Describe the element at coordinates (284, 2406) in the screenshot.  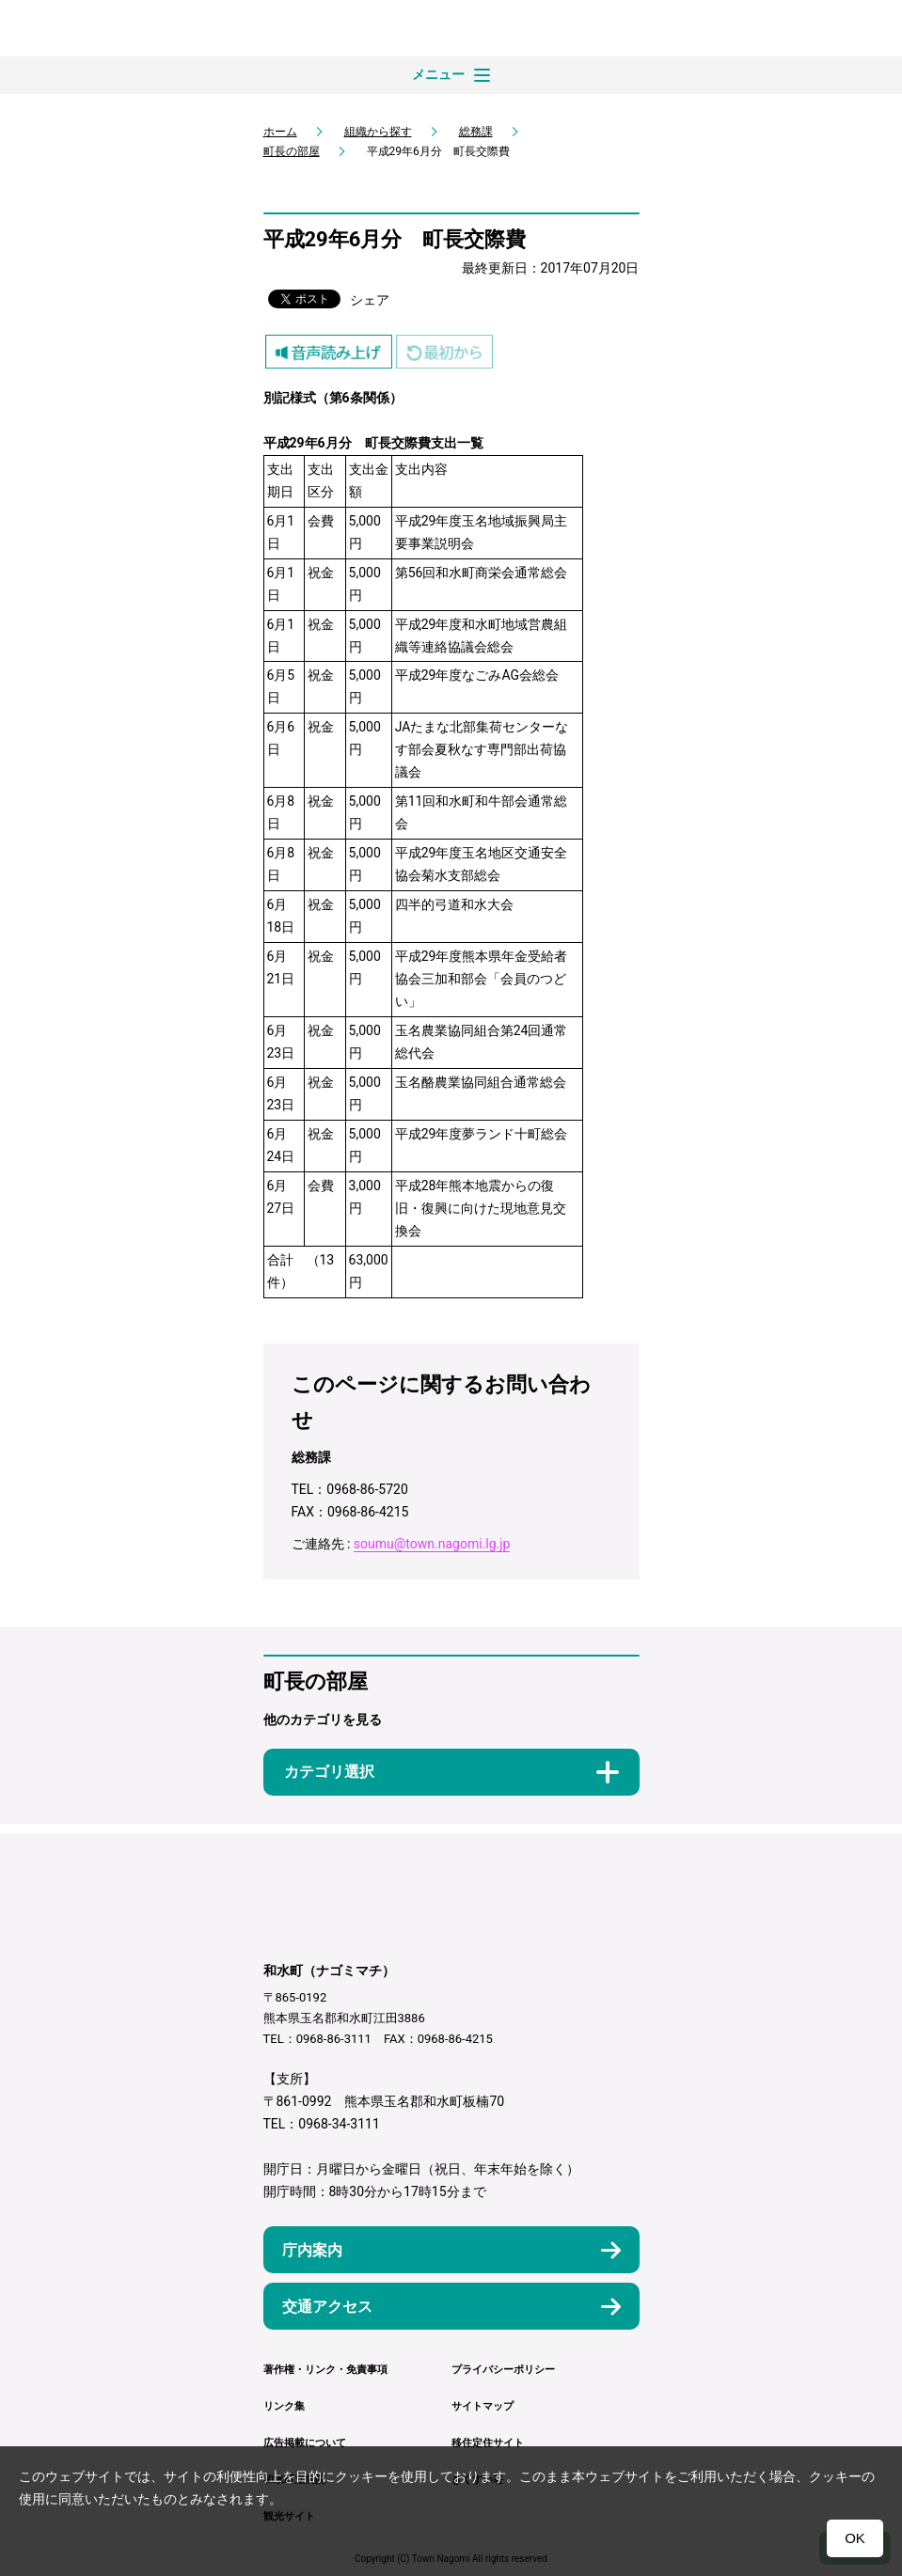
I see `リンク集` at that location.